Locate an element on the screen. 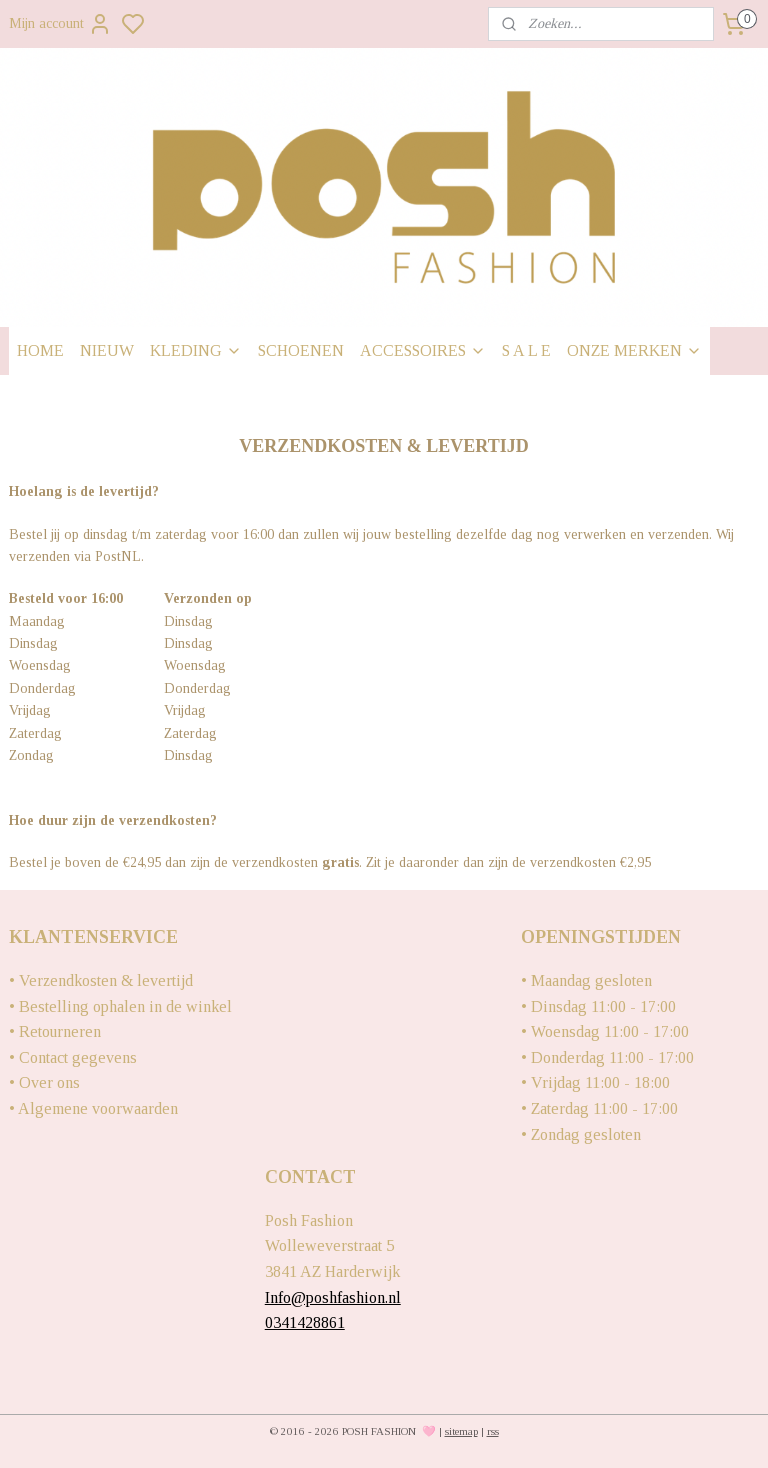  HOME is located at coordinates (40, 350).